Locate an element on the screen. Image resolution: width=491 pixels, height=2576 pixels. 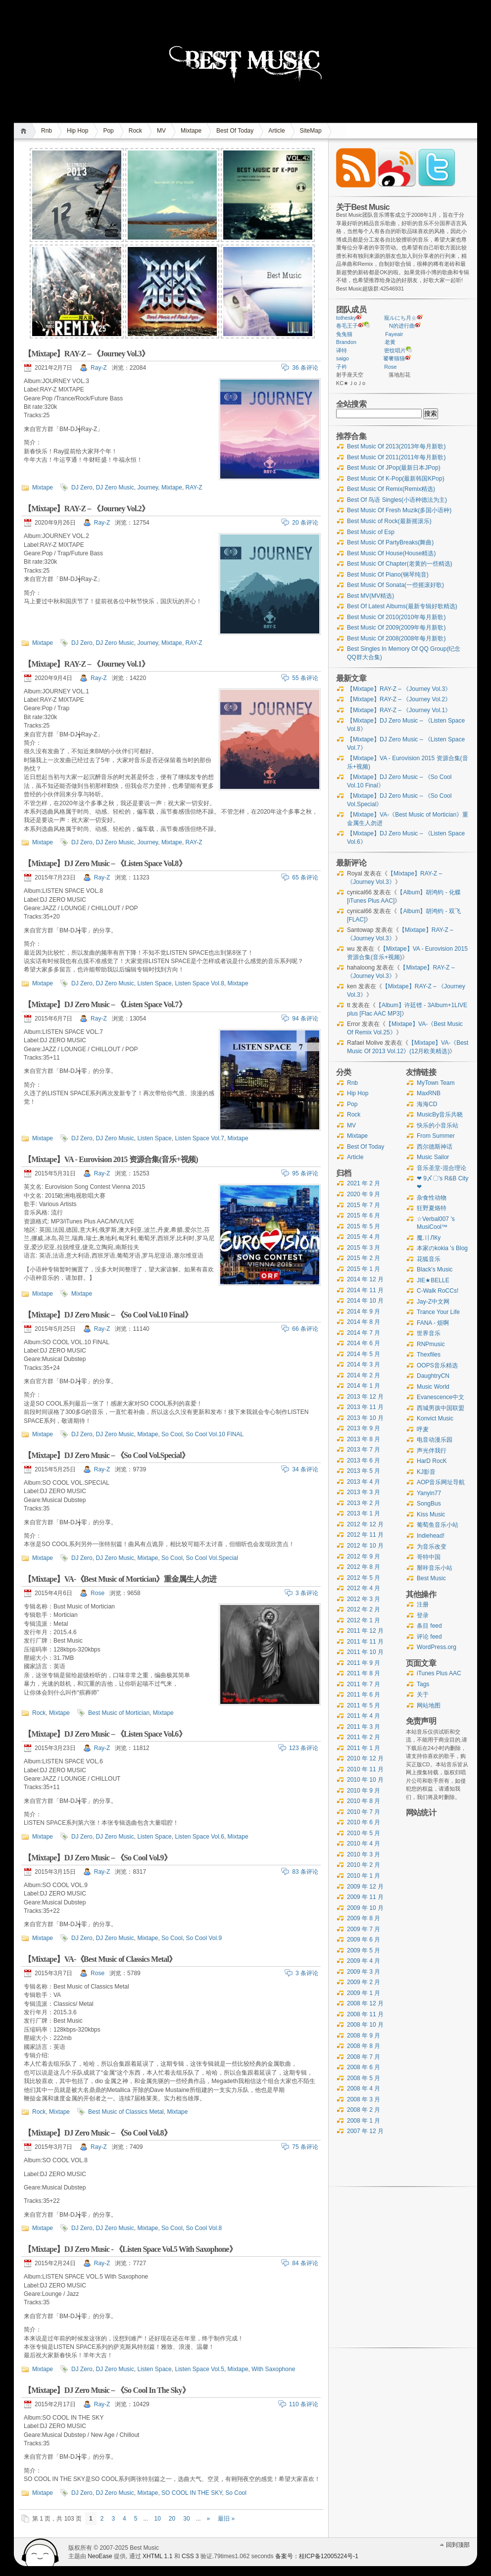
Tags is located at coordinates (423, 1684).